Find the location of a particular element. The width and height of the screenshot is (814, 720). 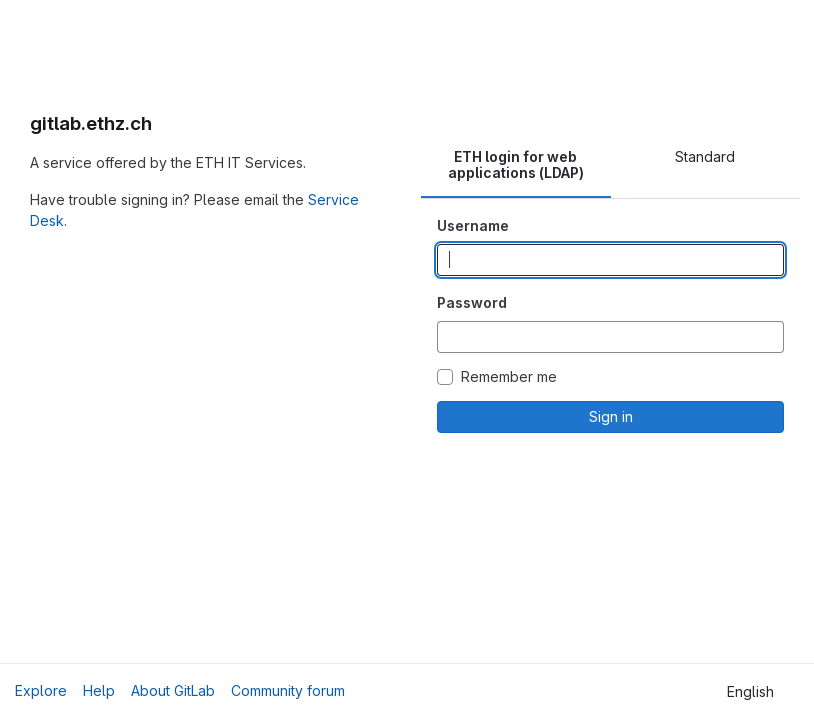

Username is located at coordinates (473, 225).